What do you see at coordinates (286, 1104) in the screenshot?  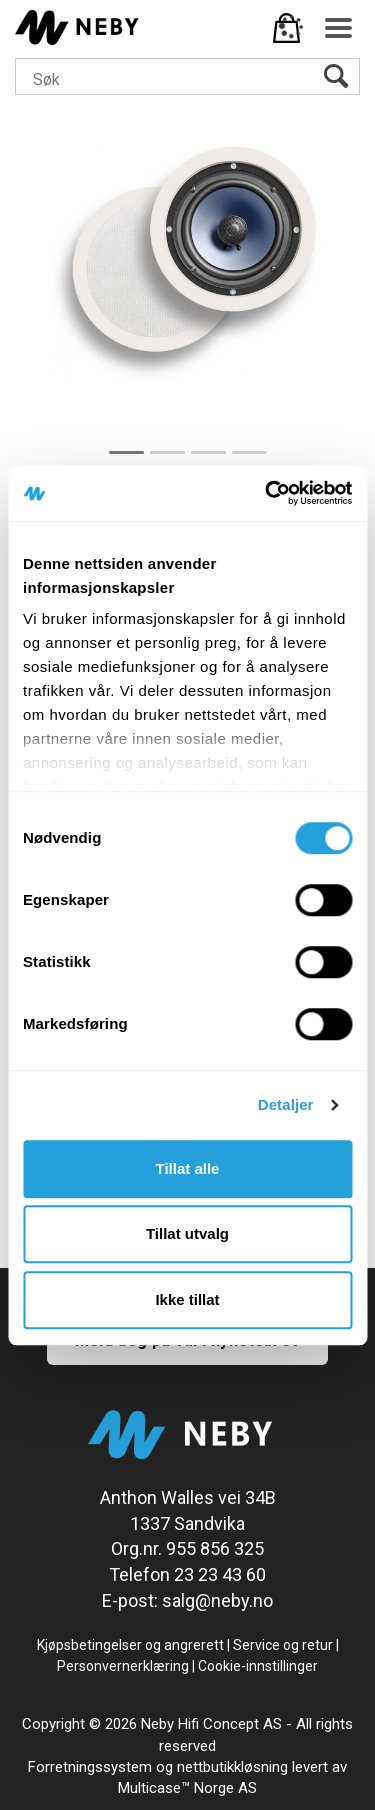 I see `Detaljer` at bounding box center [286, 1104].